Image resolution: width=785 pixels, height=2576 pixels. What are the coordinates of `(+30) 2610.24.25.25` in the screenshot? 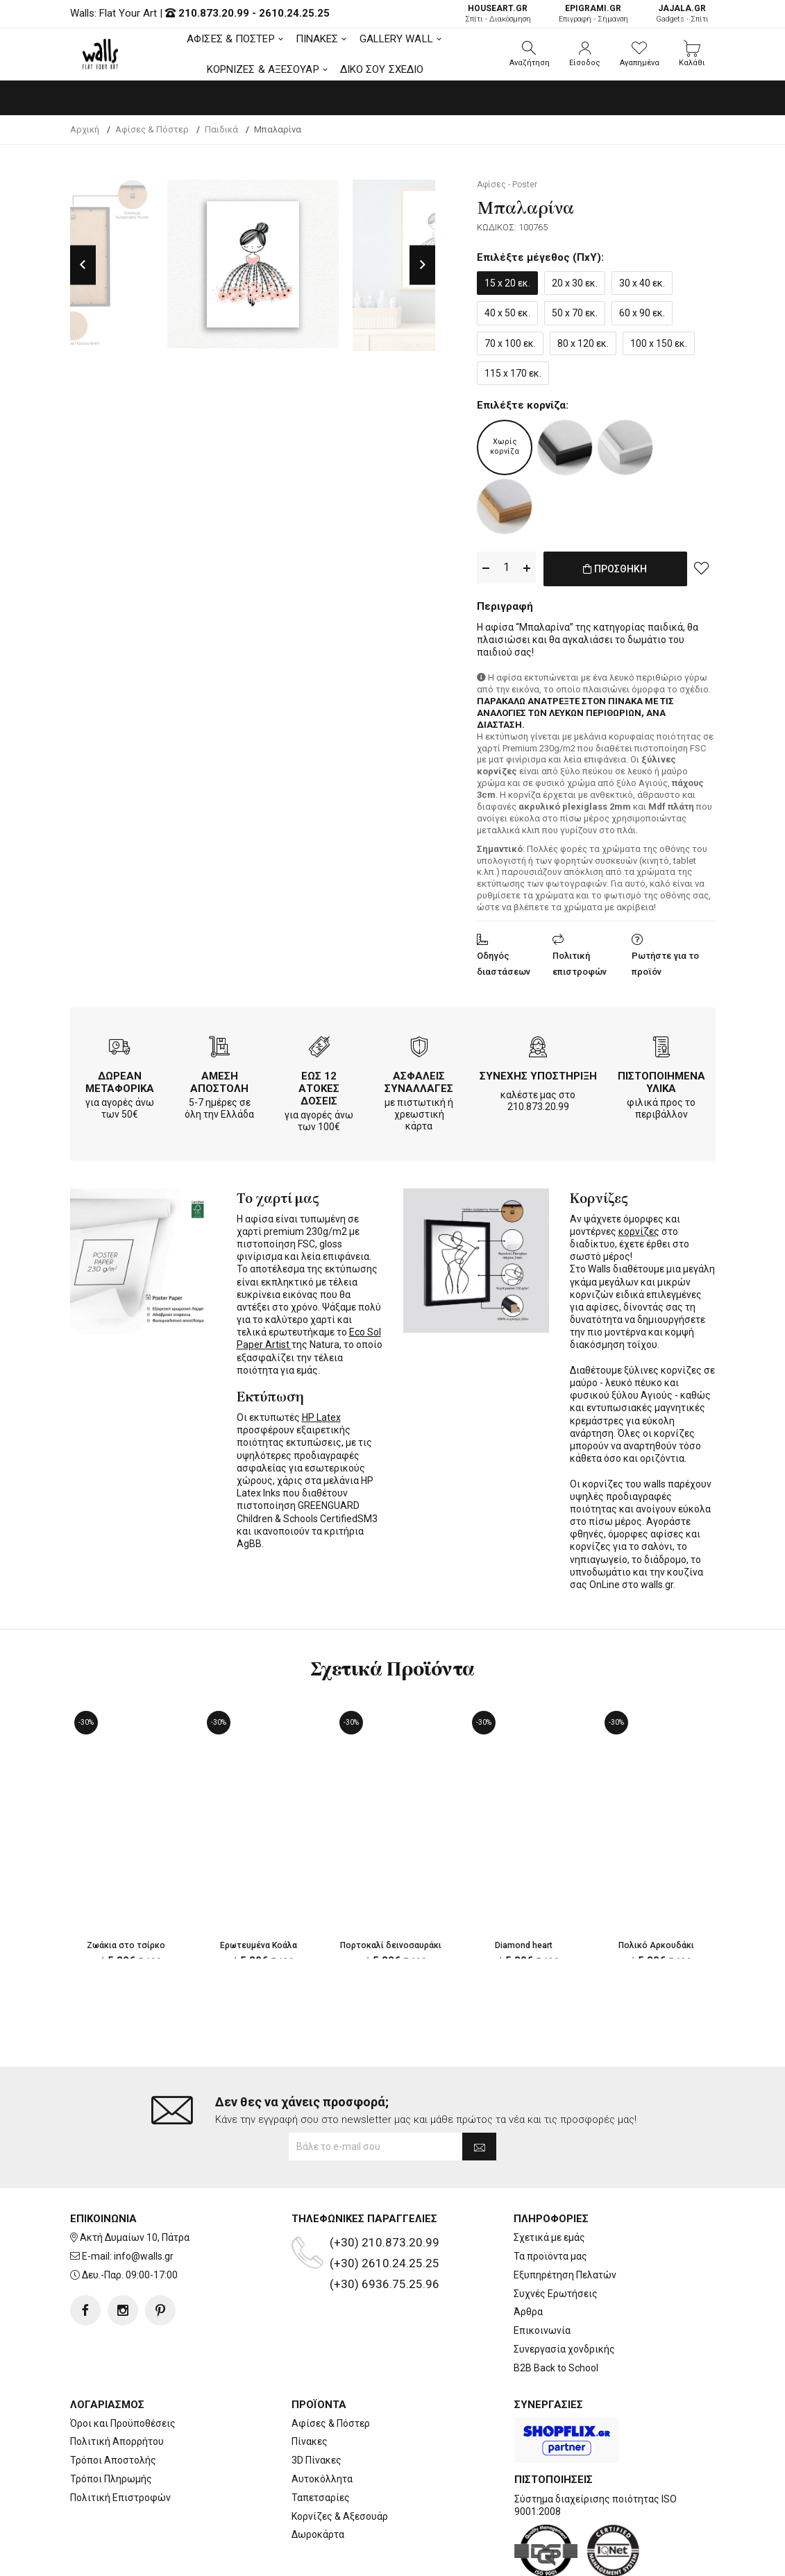 It's located at (384, 2208).